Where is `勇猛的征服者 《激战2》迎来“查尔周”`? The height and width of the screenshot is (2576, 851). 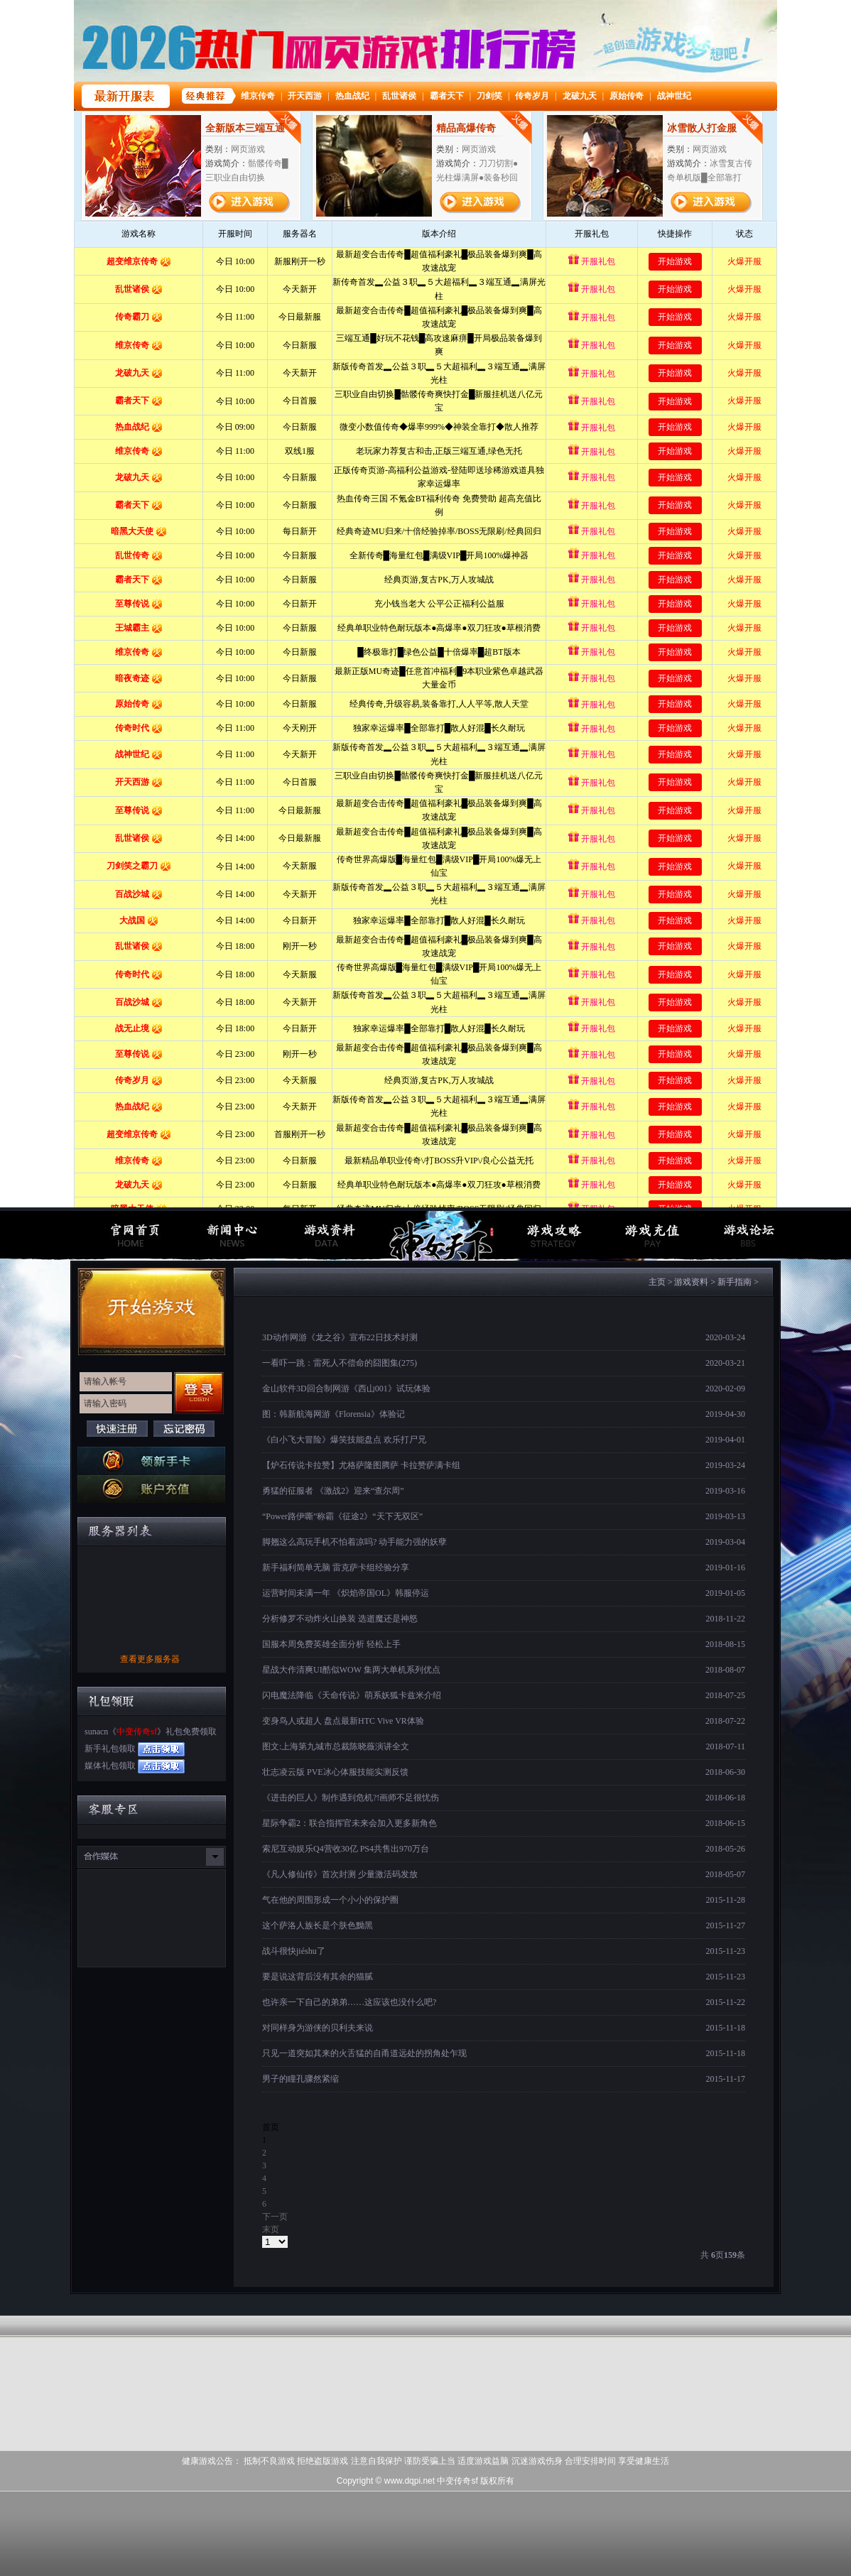
勇猛的征服者 《激战2》迎来“查尔周” is located at coordinates (333, 1491).